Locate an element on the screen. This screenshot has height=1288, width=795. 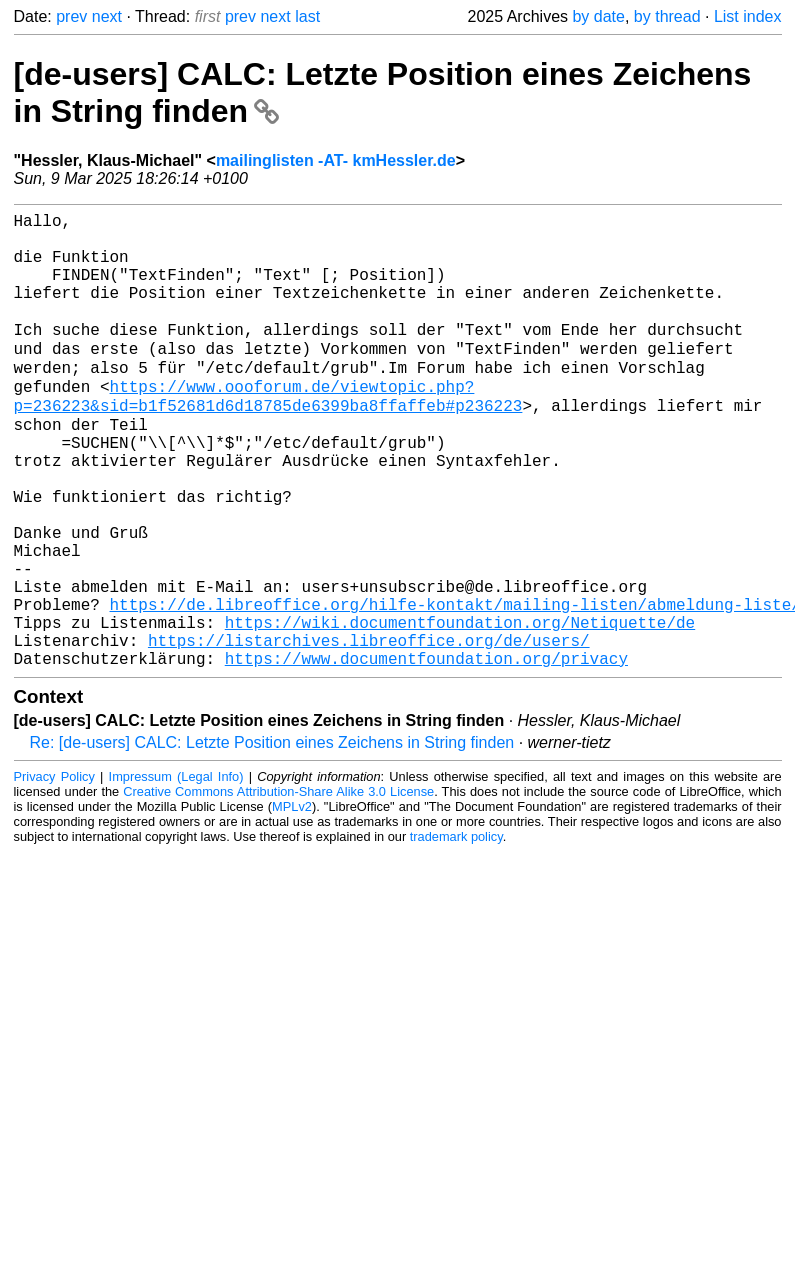
trademark policy is located at coordinates (456, 930).